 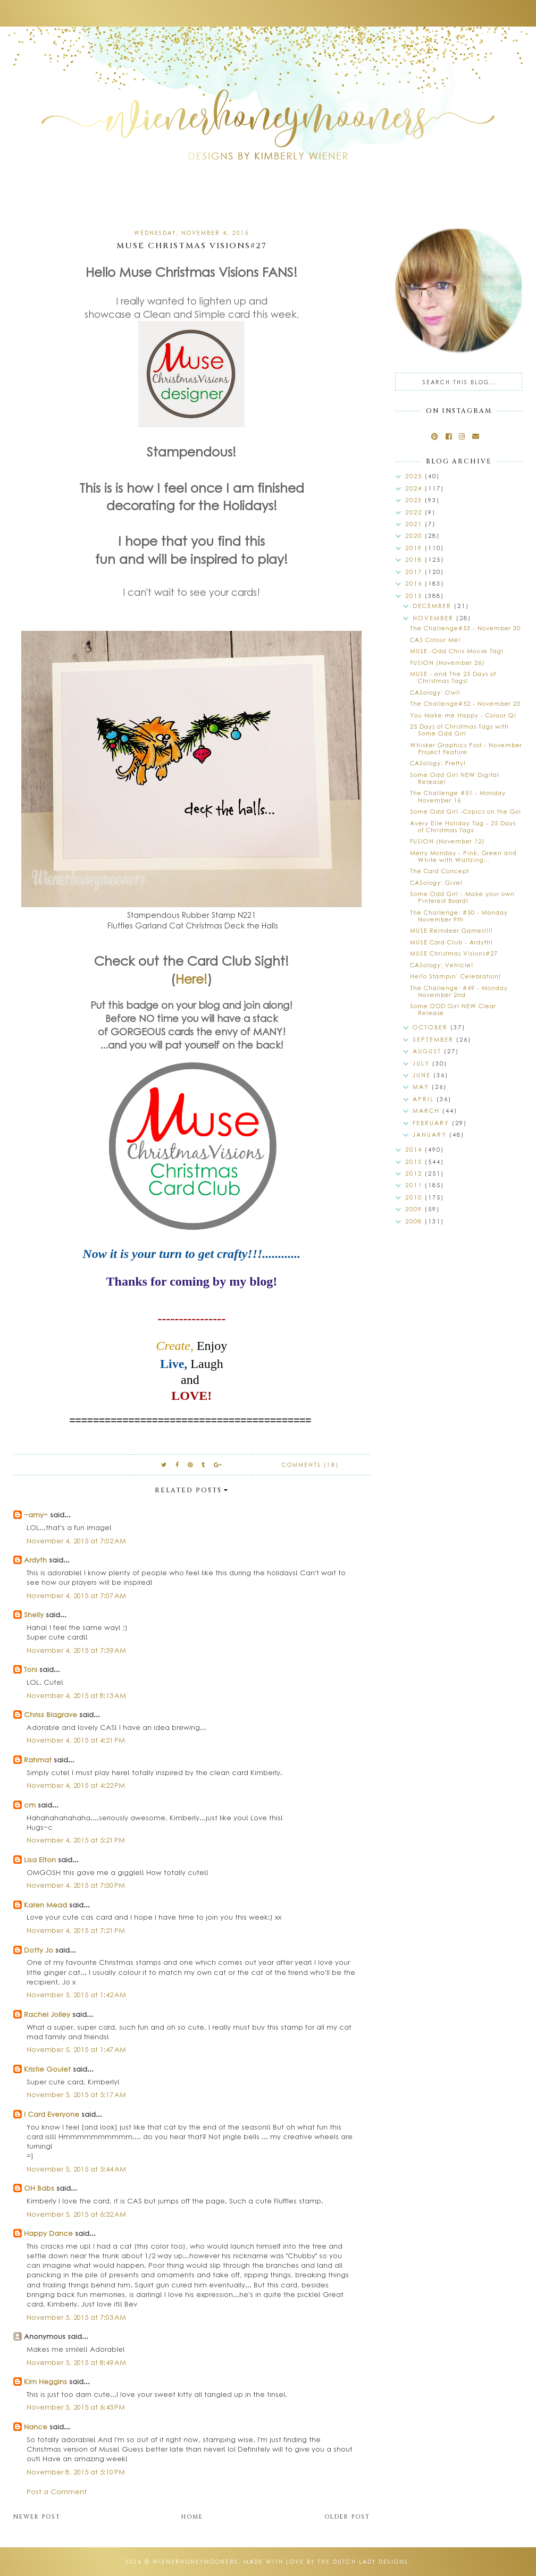 I want to click on wienerhoneymooners, so click(x=195, y=2561).